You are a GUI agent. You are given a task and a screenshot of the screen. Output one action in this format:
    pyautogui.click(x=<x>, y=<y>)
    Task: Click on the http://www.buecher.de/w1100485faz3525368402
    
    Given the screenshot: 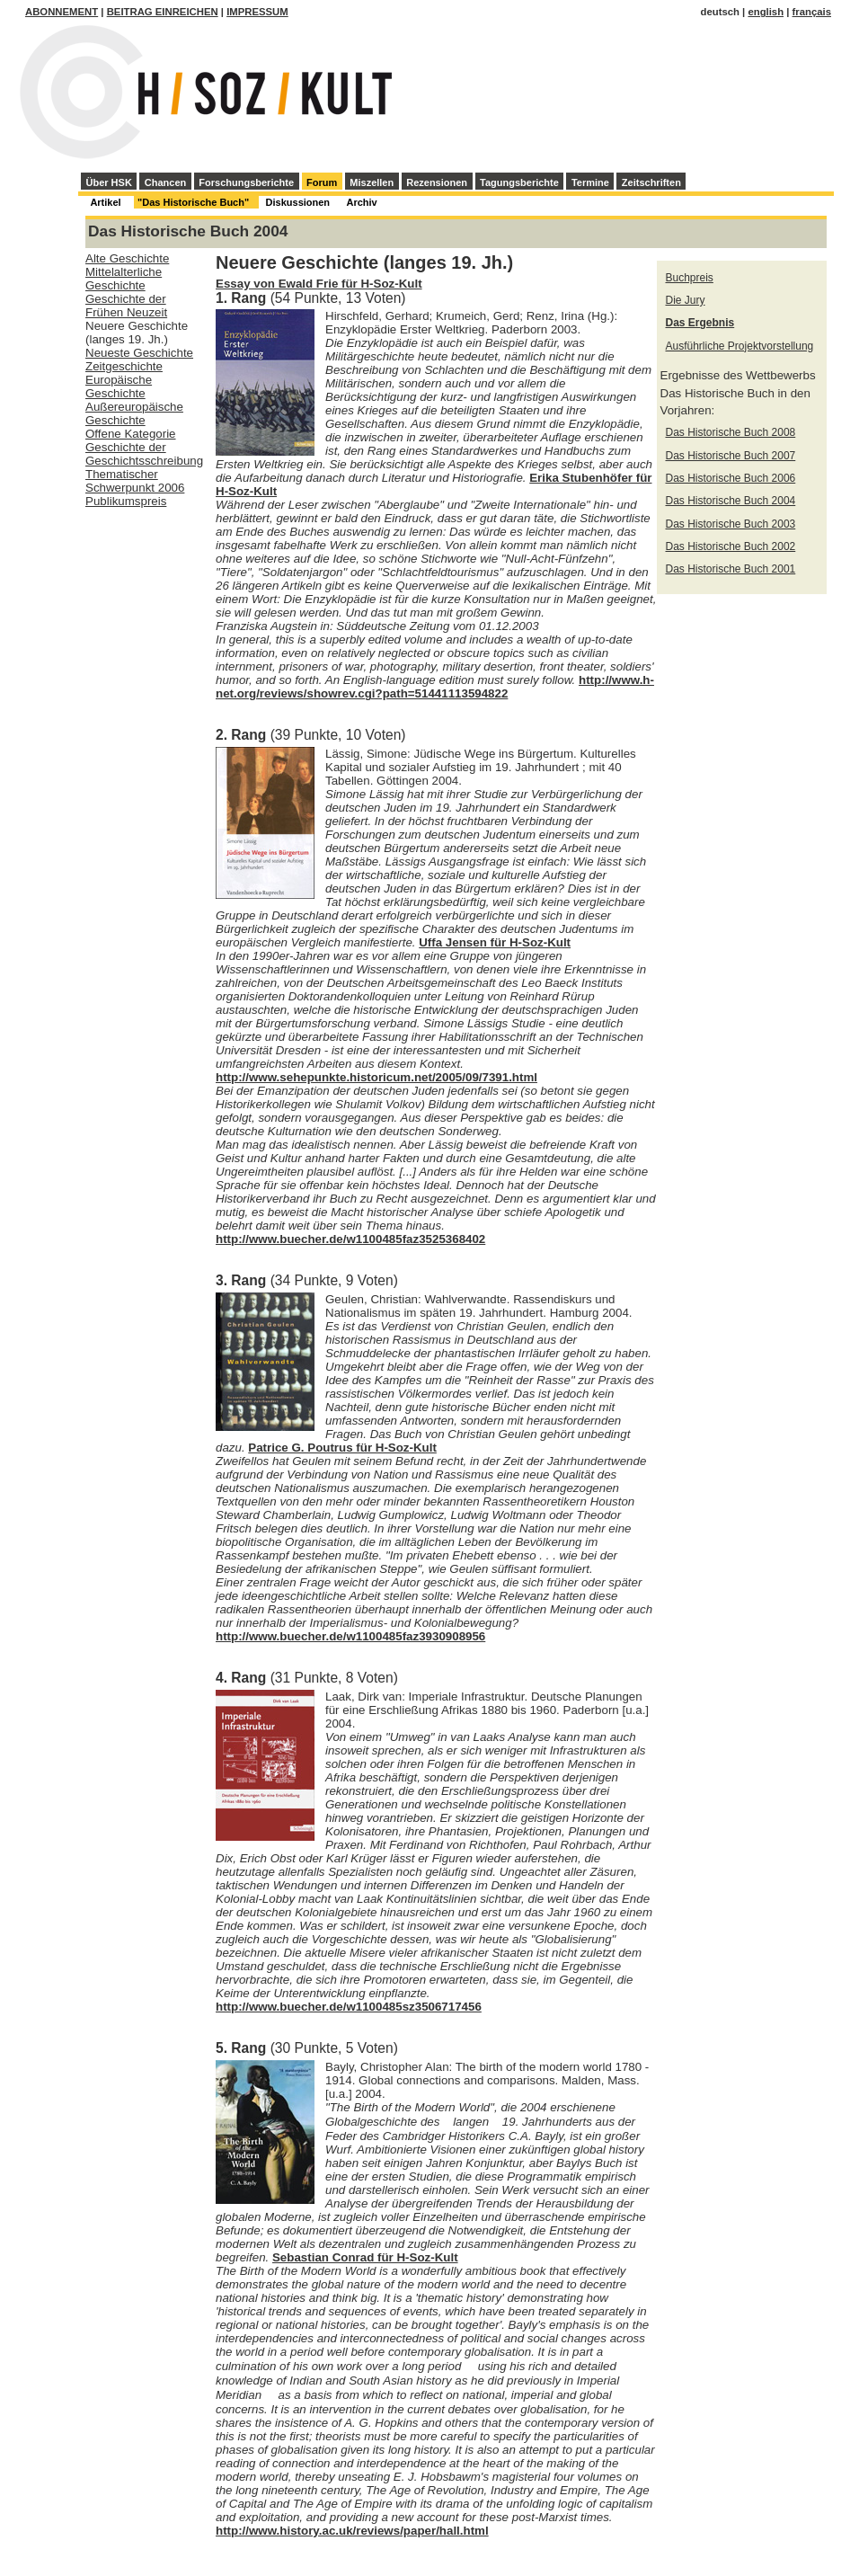 What is the action you would take?
    pyautogui.click(x=350, y=1239)
    